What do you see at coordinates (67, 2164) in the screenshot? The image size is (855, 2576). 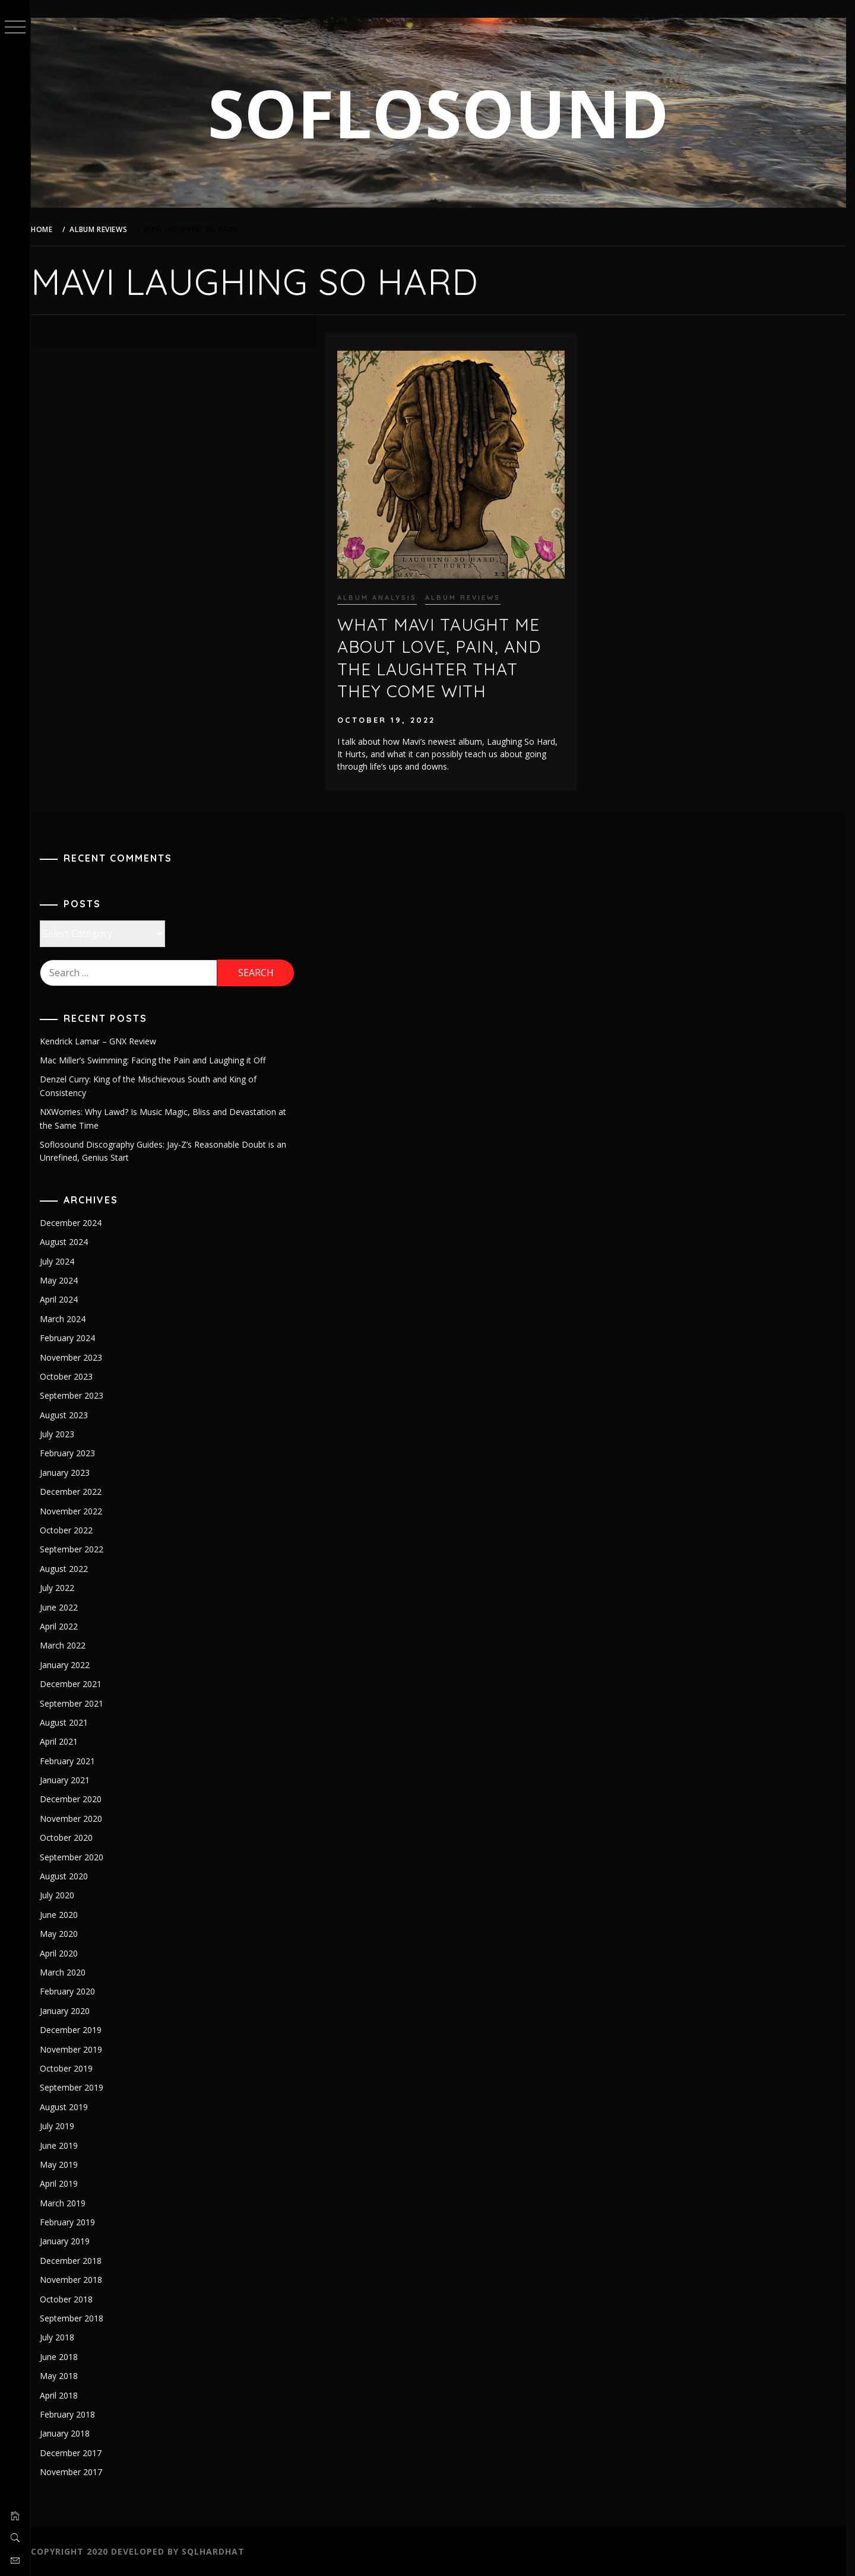 I see `May 2019` at bounding box center [67, 2164].